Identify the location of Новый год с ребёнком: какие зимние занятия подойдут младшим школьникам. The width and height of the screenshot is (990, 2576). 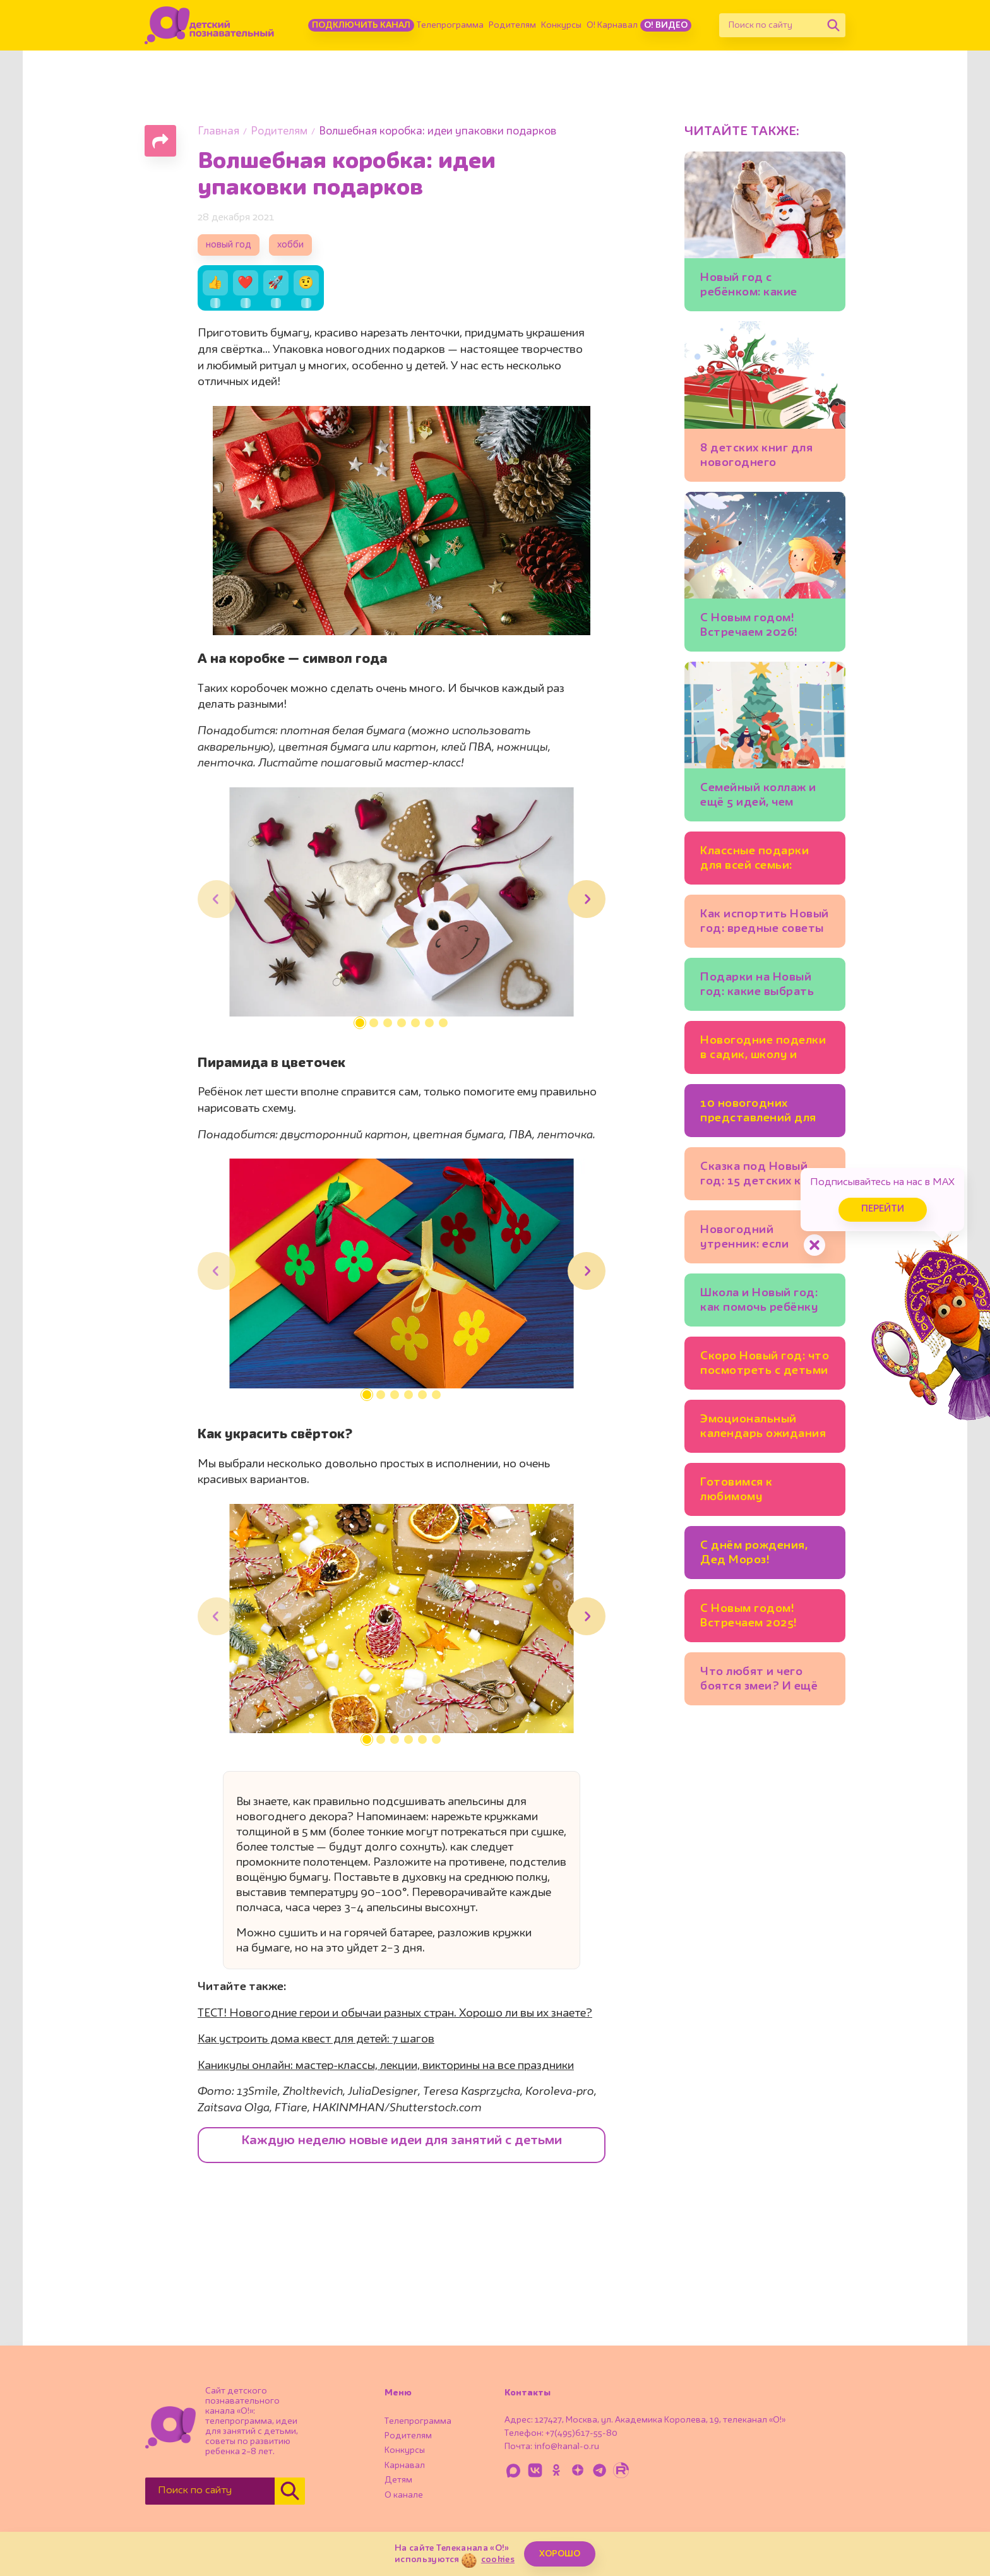
(759, 287).